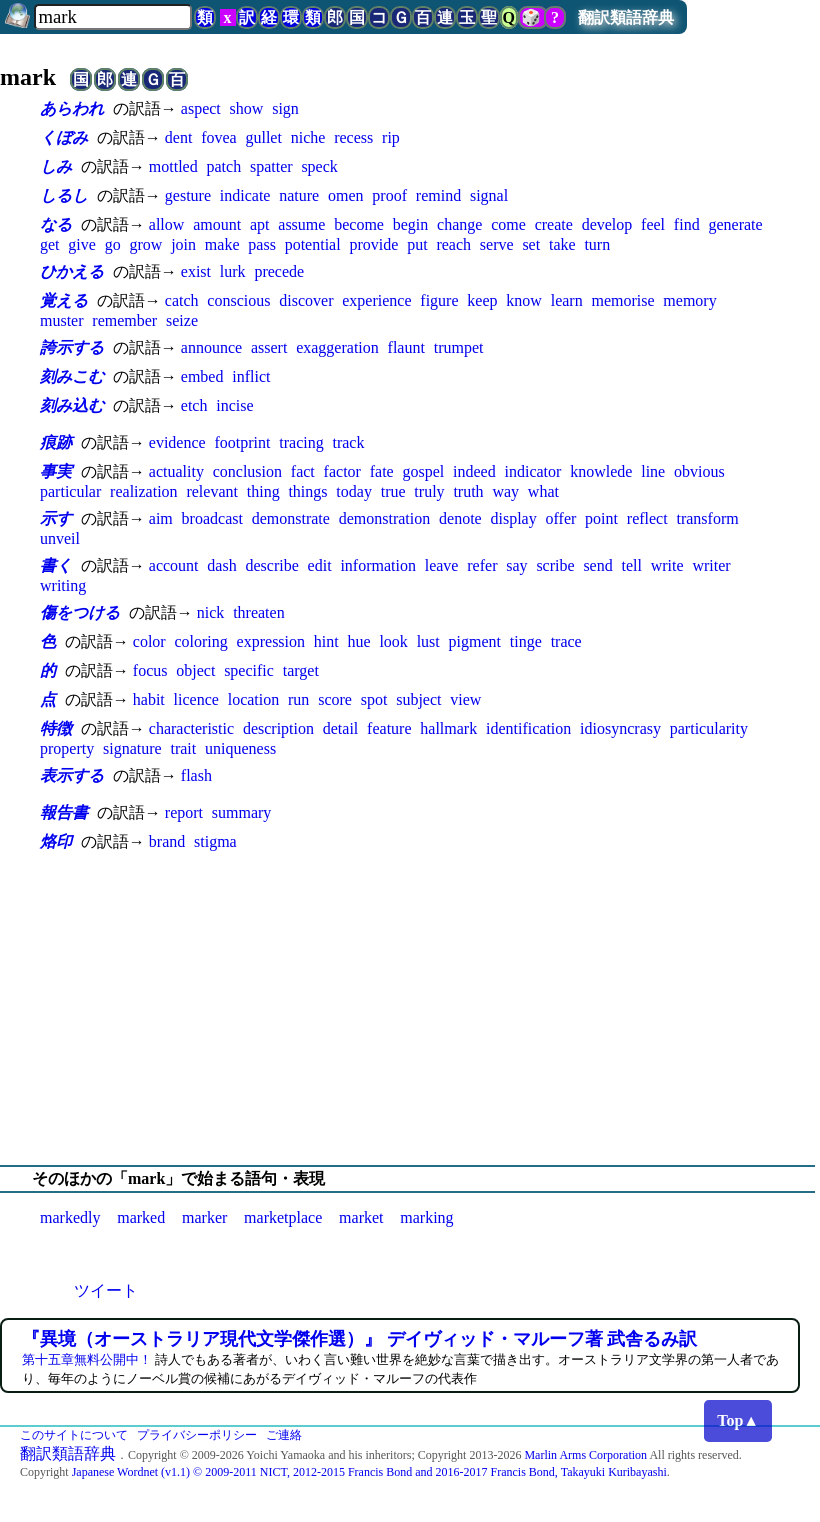 Image resolution: width=820 pixels, height=1522 pixels. I want to click on today, so click(354, 491).